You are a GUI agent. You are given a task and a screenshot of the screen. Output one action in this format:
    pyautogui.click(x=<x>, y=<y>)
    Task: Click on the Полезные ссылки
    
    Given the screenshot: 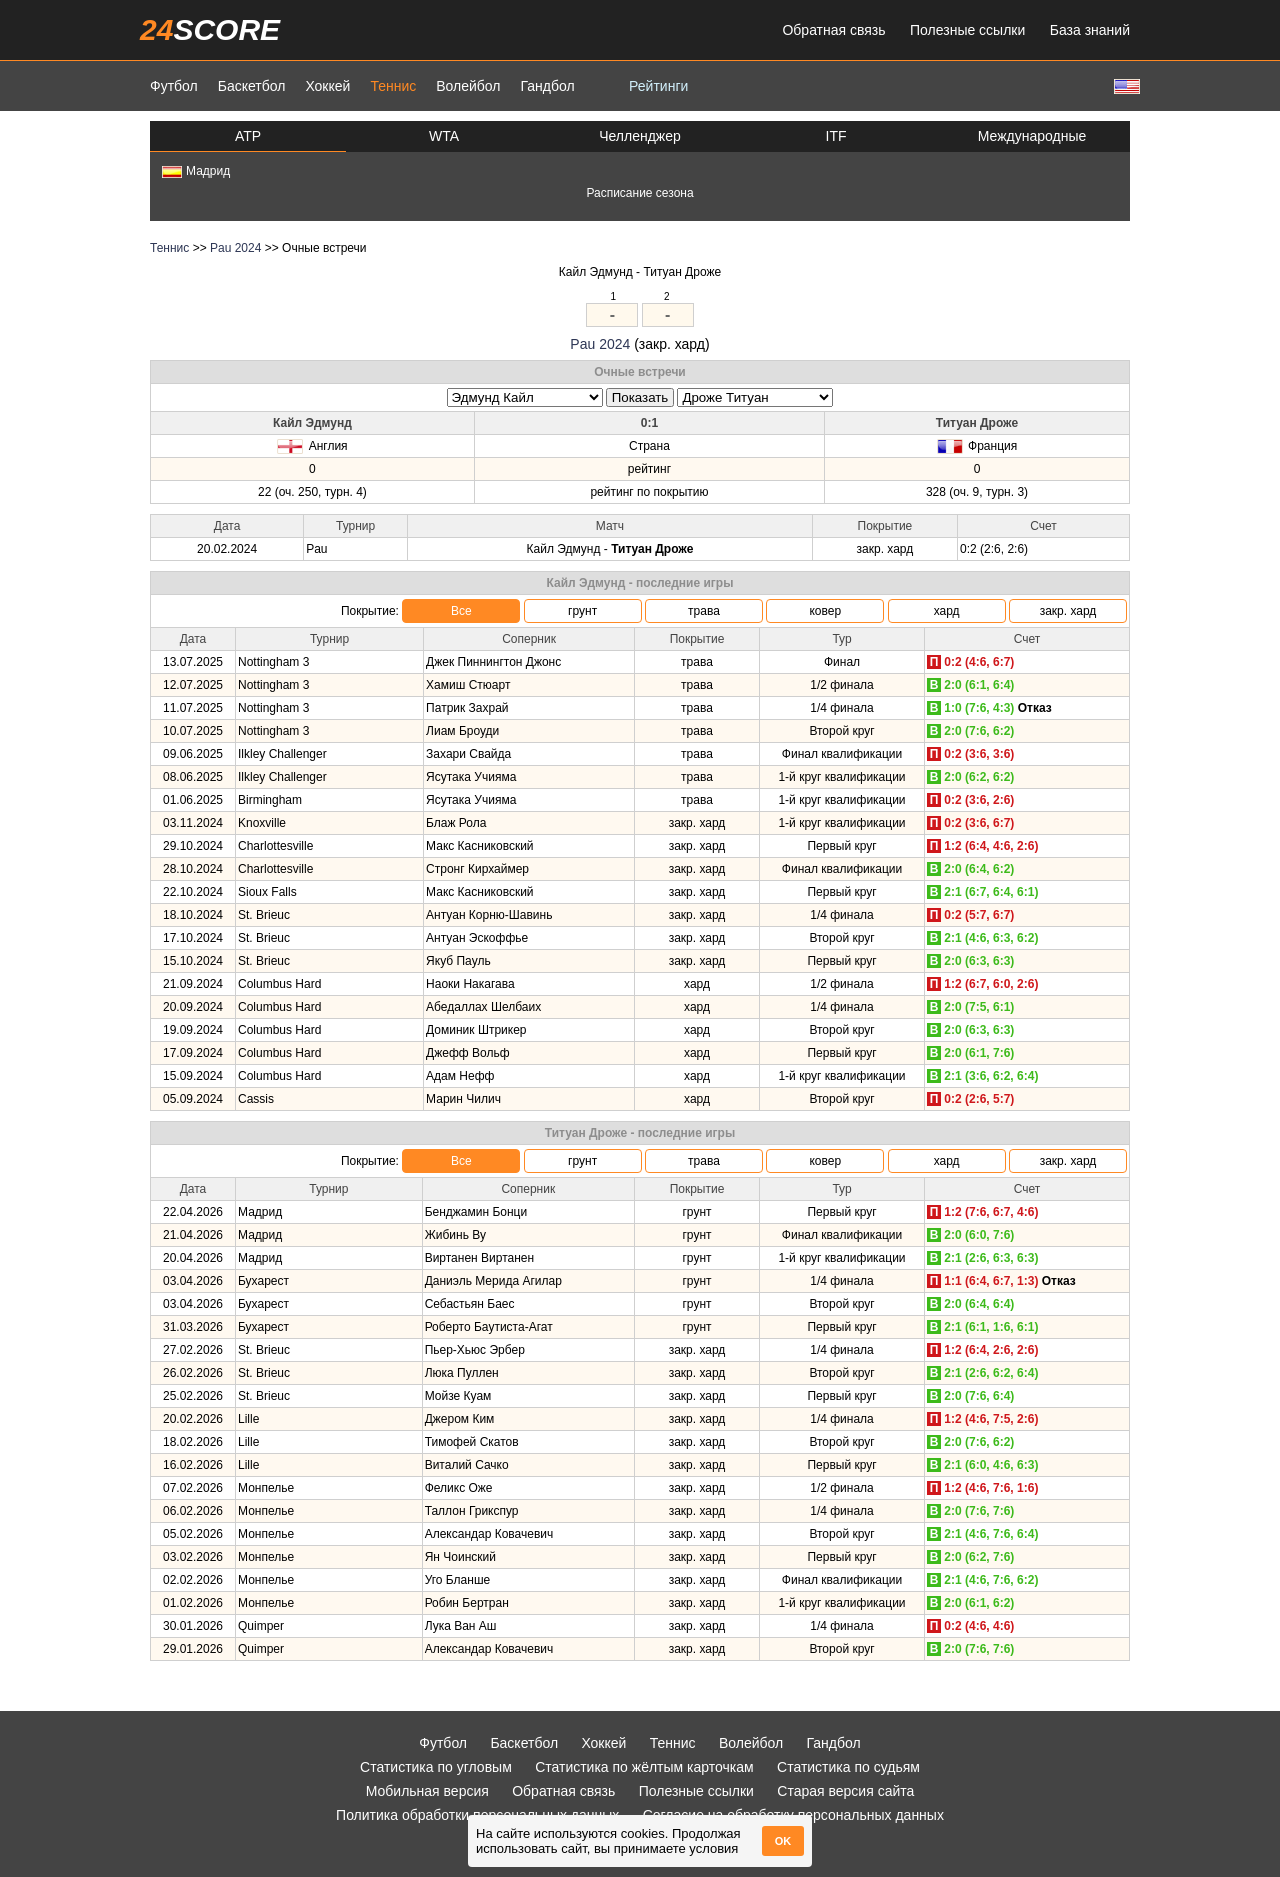 What is the action you would take?
    pyautogui.click(x=967, y=30)
    